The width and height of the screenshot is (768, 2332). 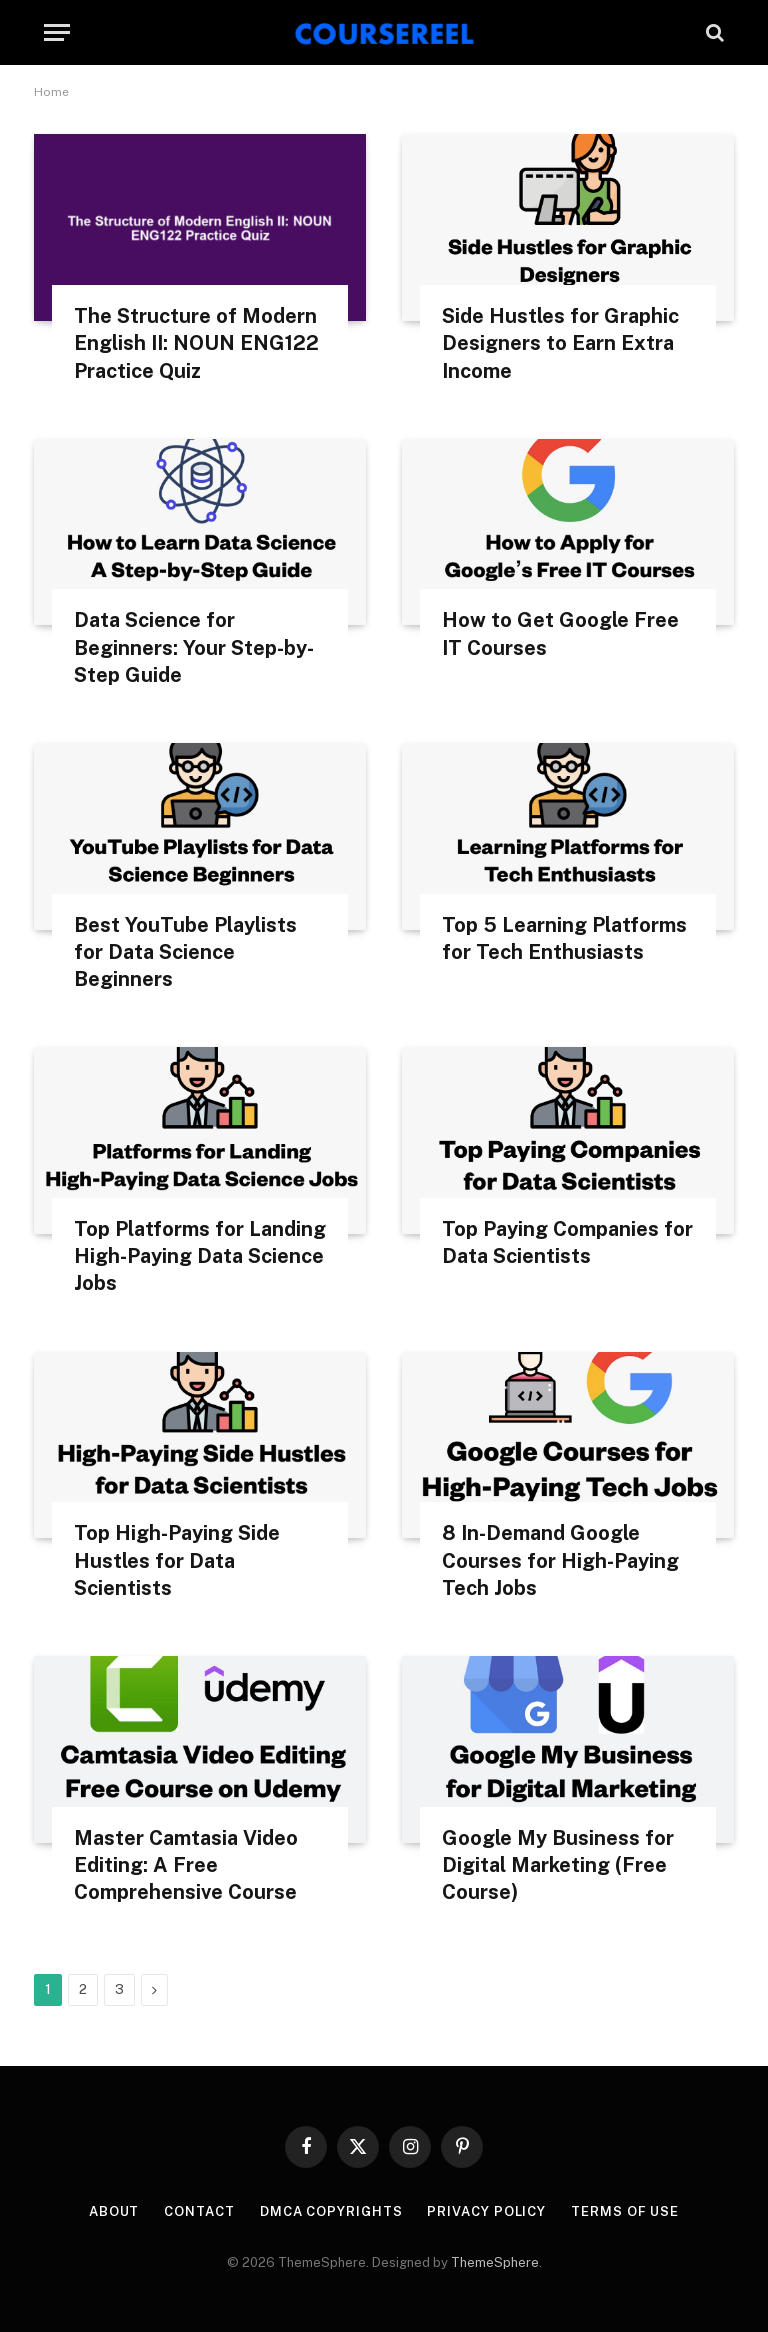 What do you see at coordinates (625, 2211) in the screenshot?
I see `Terms Of Use` at bounding box center [625, 2211].